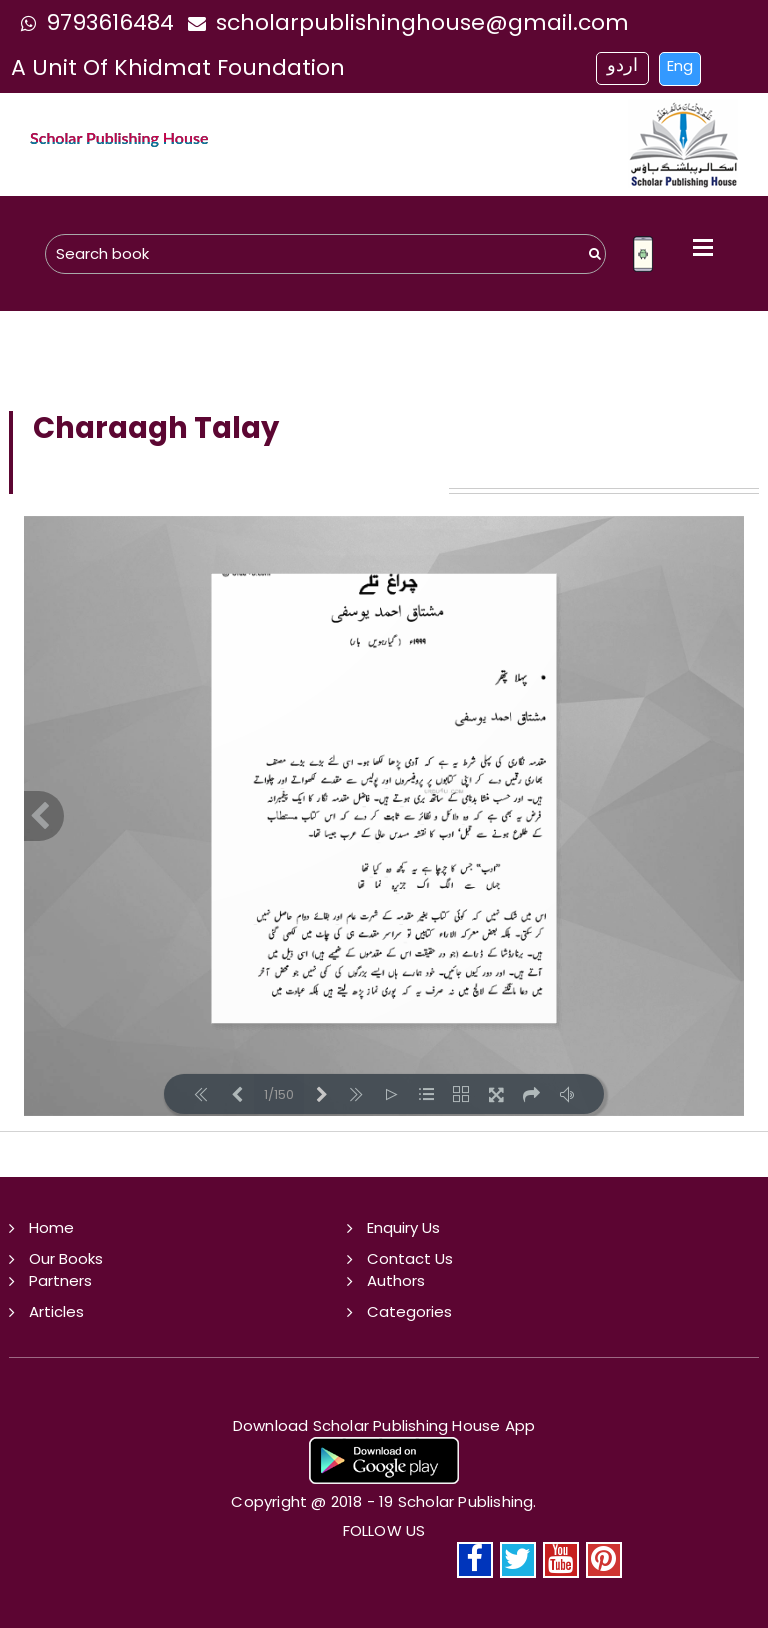 The height and width of the screenshot is (1628, 768). What do you see at coordinates (403, 22) in the screenshot?
I see `scholarpublishinghouse@gmail.com` at bounding box center [403, 22].